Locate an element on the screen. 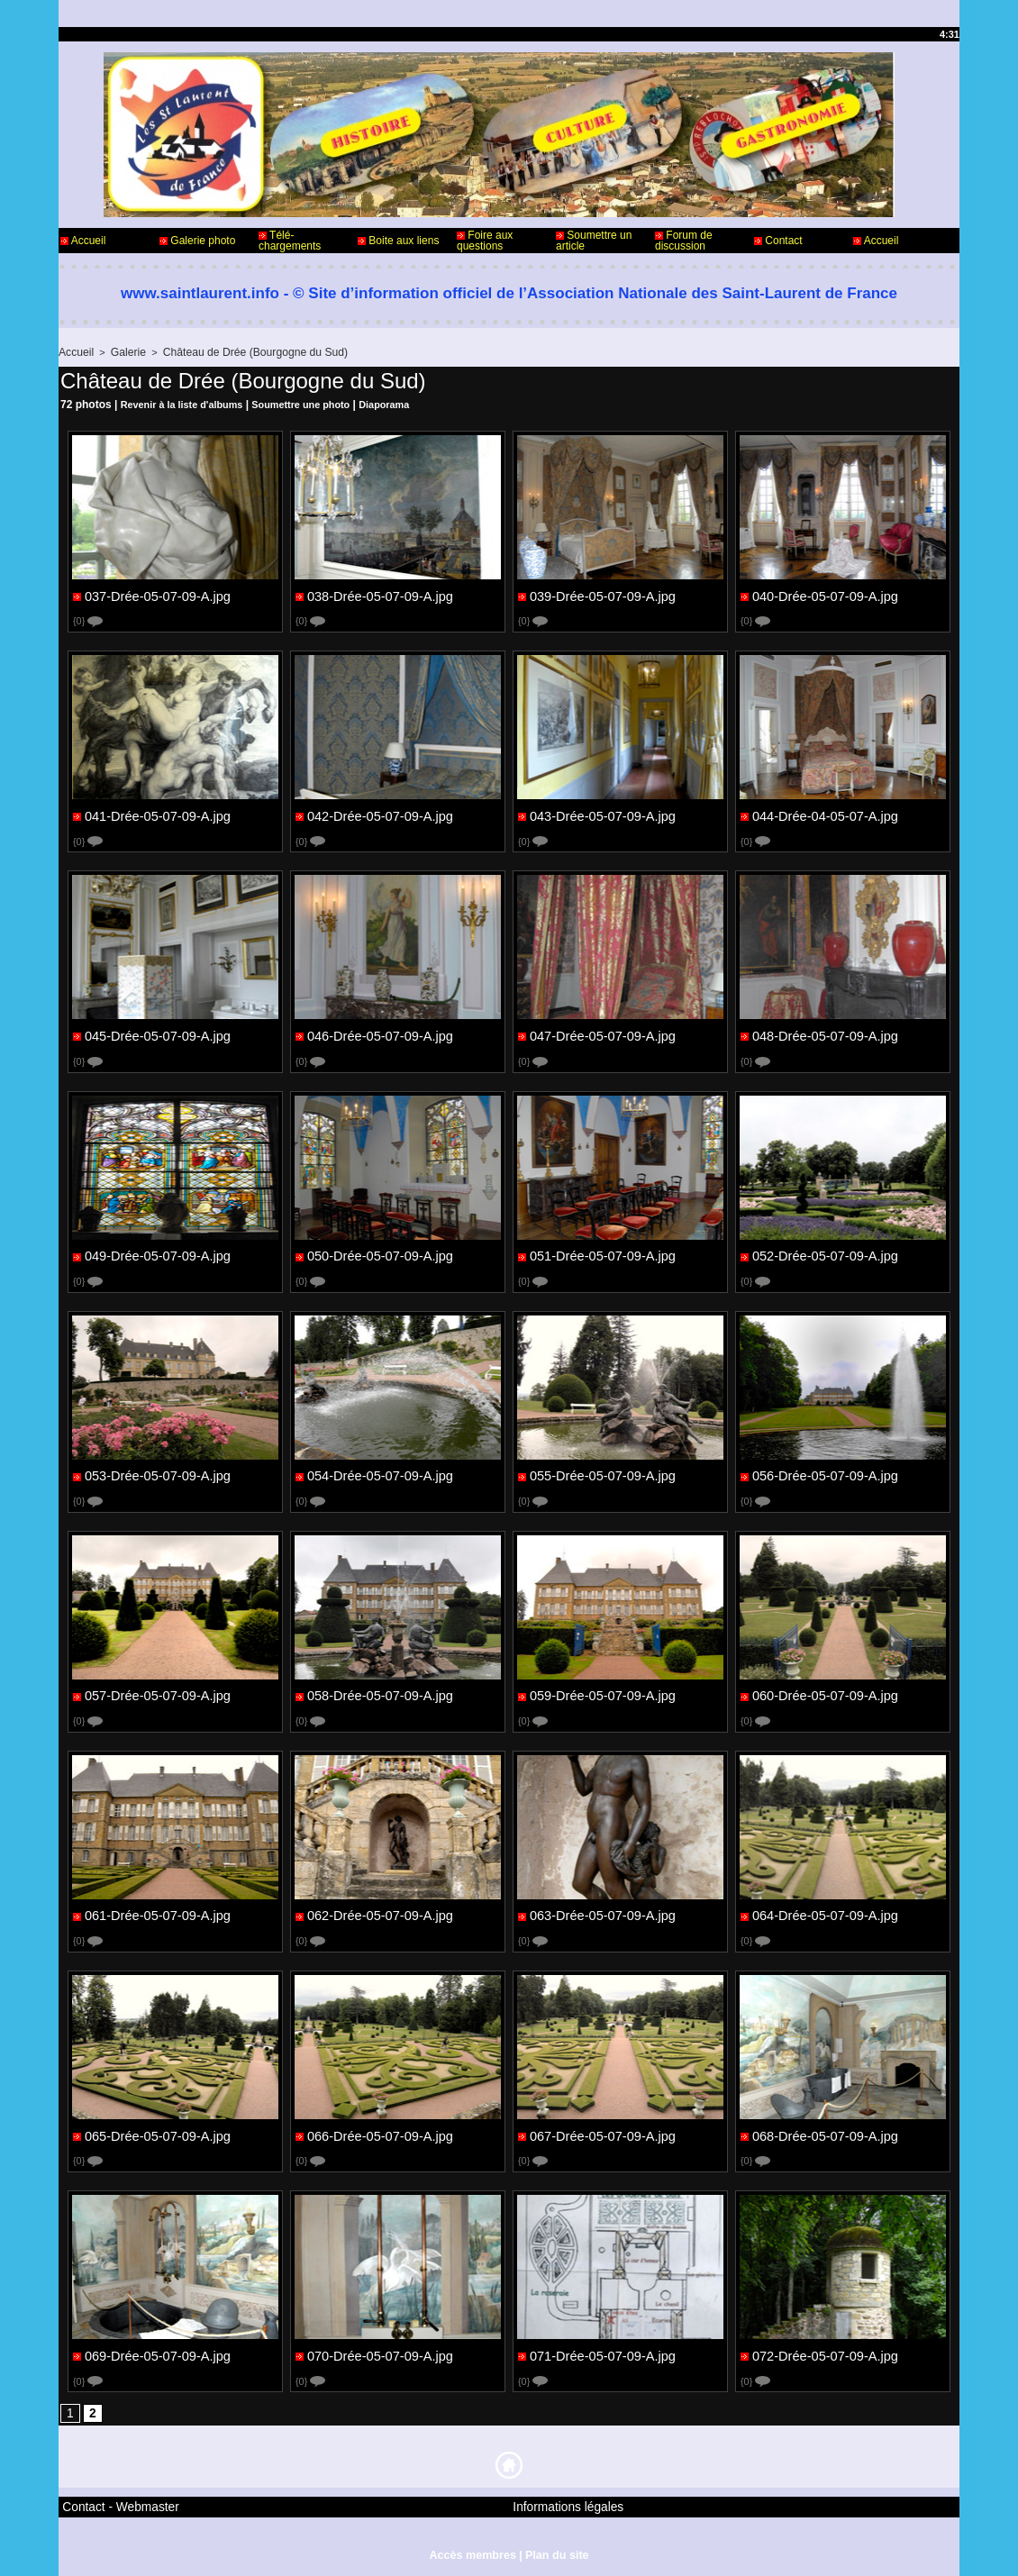 The height and width of the screenshot is (2576, 1018). 052-Drée-05-07-09-A.jpg is located at coordinates (822, 1253).